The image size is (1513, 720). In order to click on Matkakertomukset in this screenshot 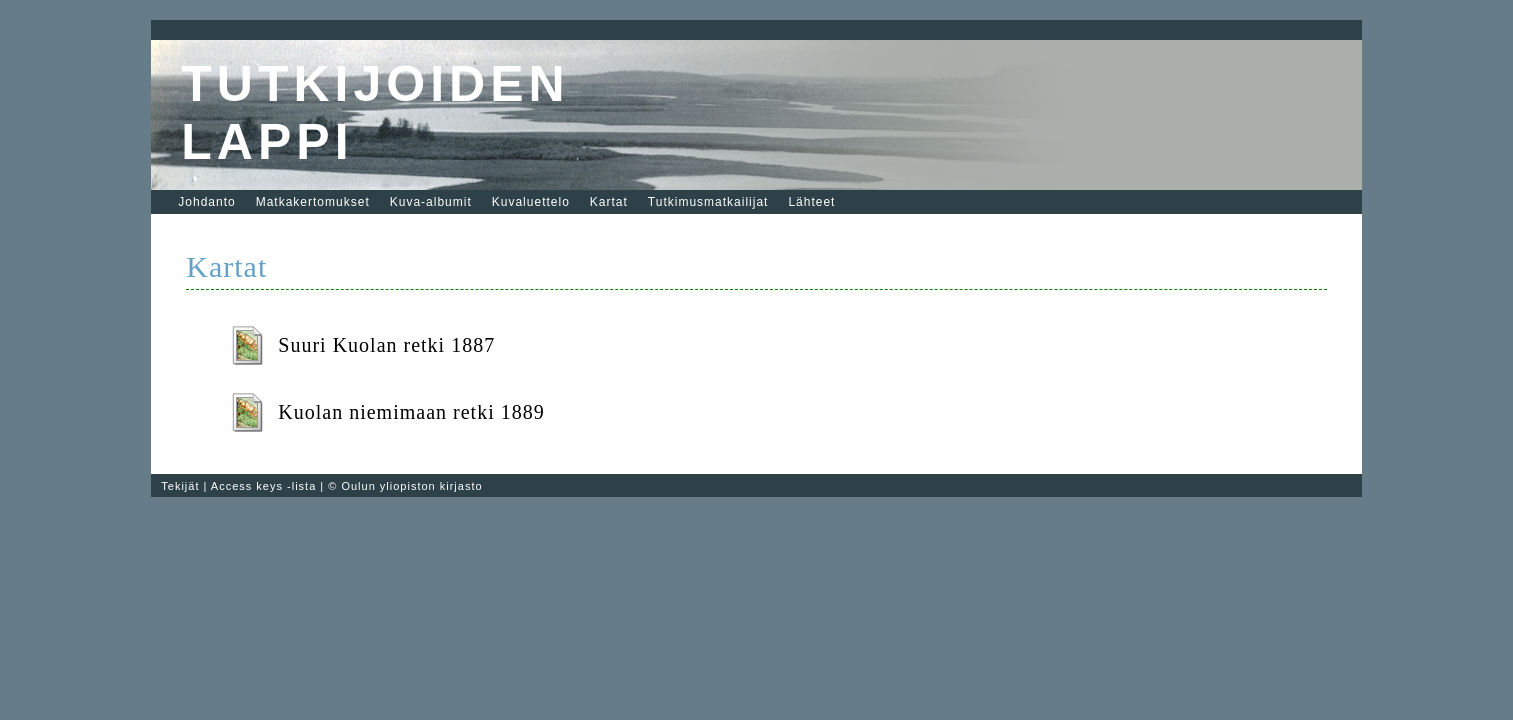, I will do `click(313, 202)`.